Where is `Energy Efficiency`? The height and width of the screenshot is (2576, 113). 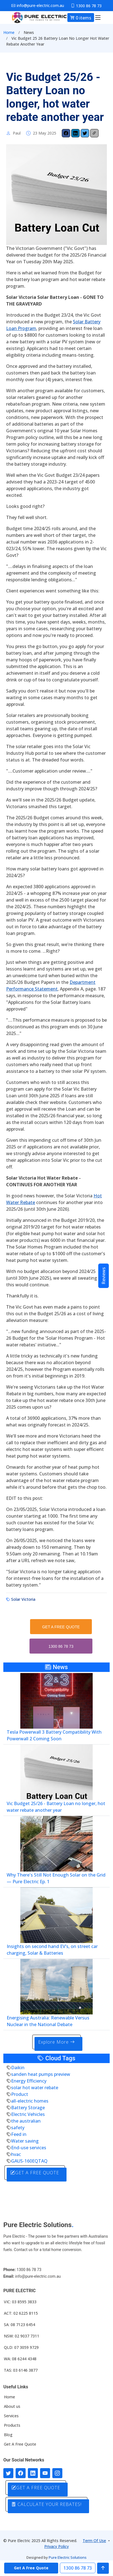
Energy Efficiency is located at coordinates (28, 2081).